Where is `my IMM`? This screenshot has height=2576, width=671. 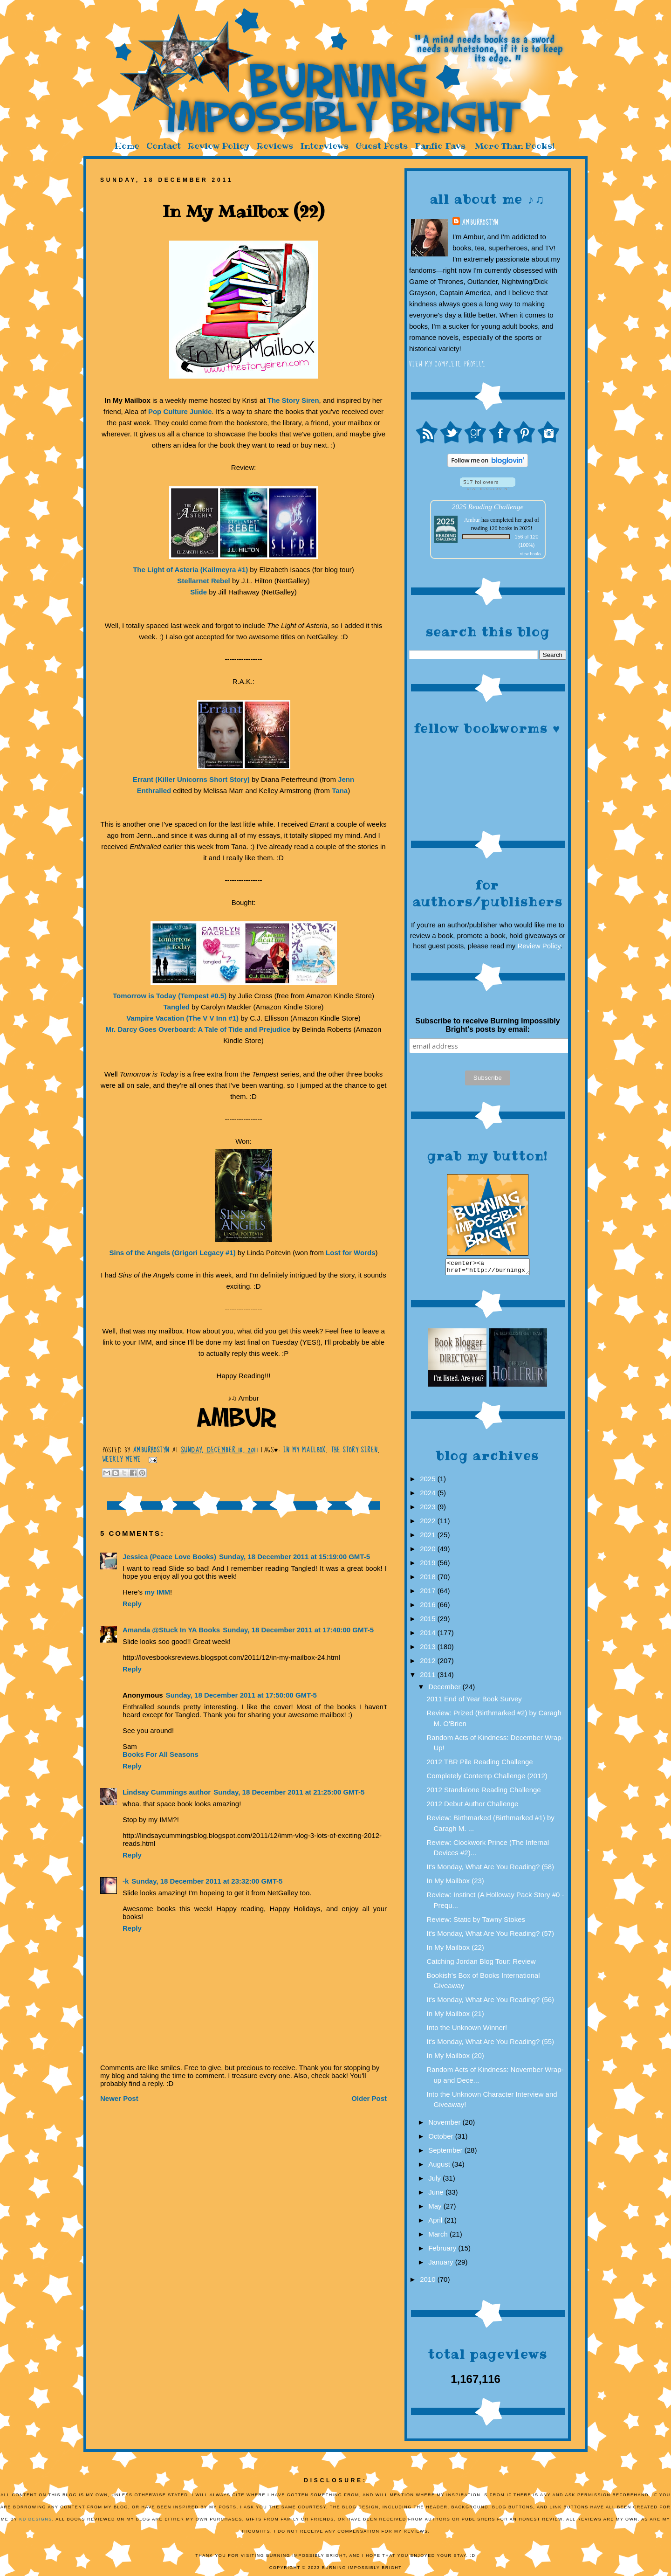 my IMM is located at coordinates (157, 1592).